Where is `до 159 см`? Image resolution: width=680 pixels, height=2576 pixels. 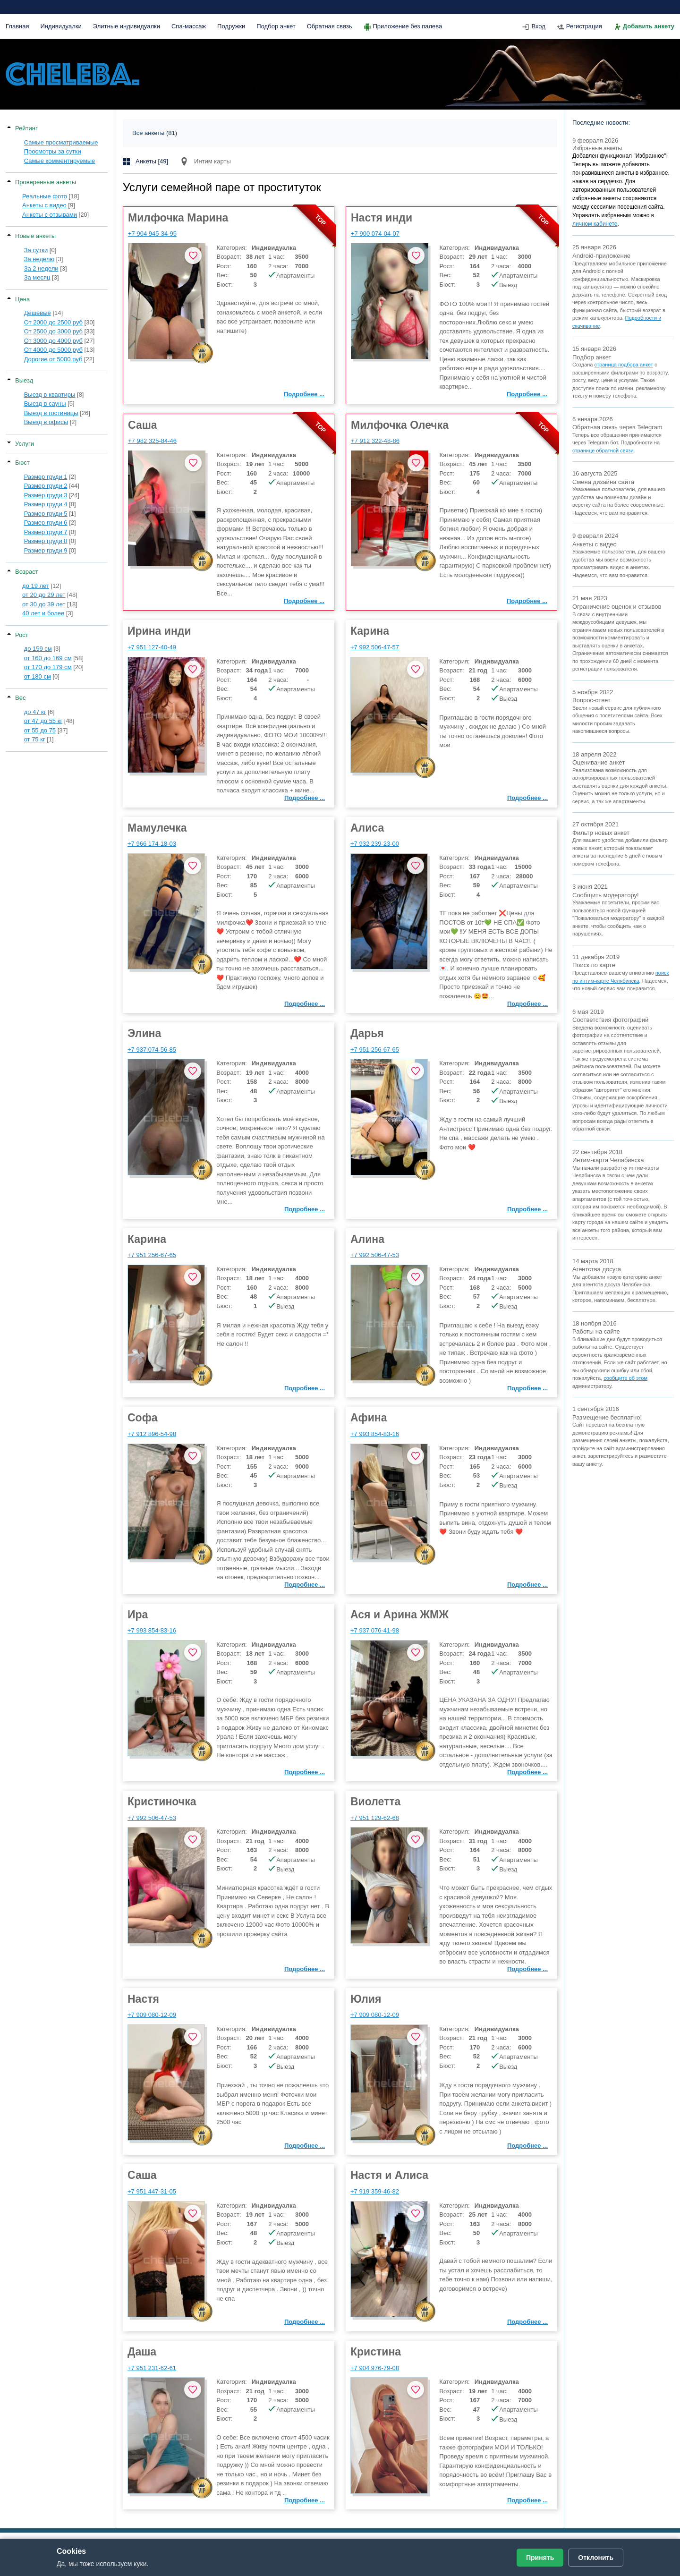
до 159 см is located at coordinates (38, 648).